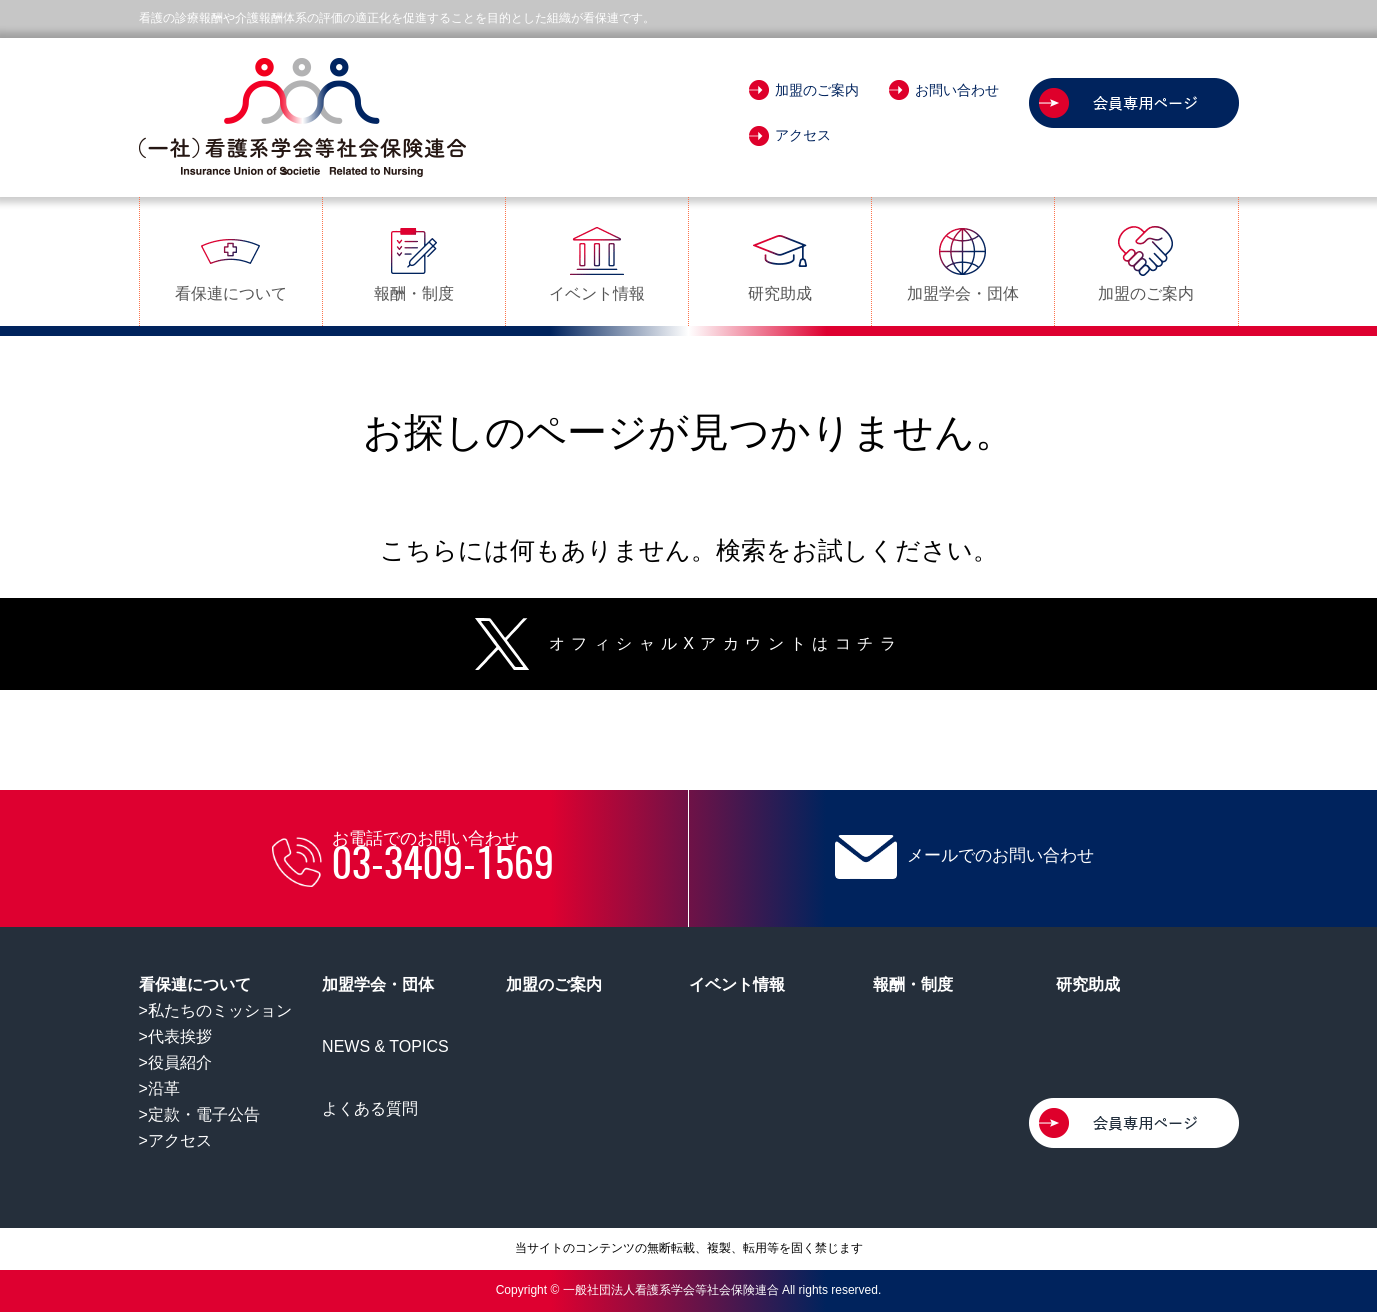  I want to click on 加盟のご案内, so click(804, 90).